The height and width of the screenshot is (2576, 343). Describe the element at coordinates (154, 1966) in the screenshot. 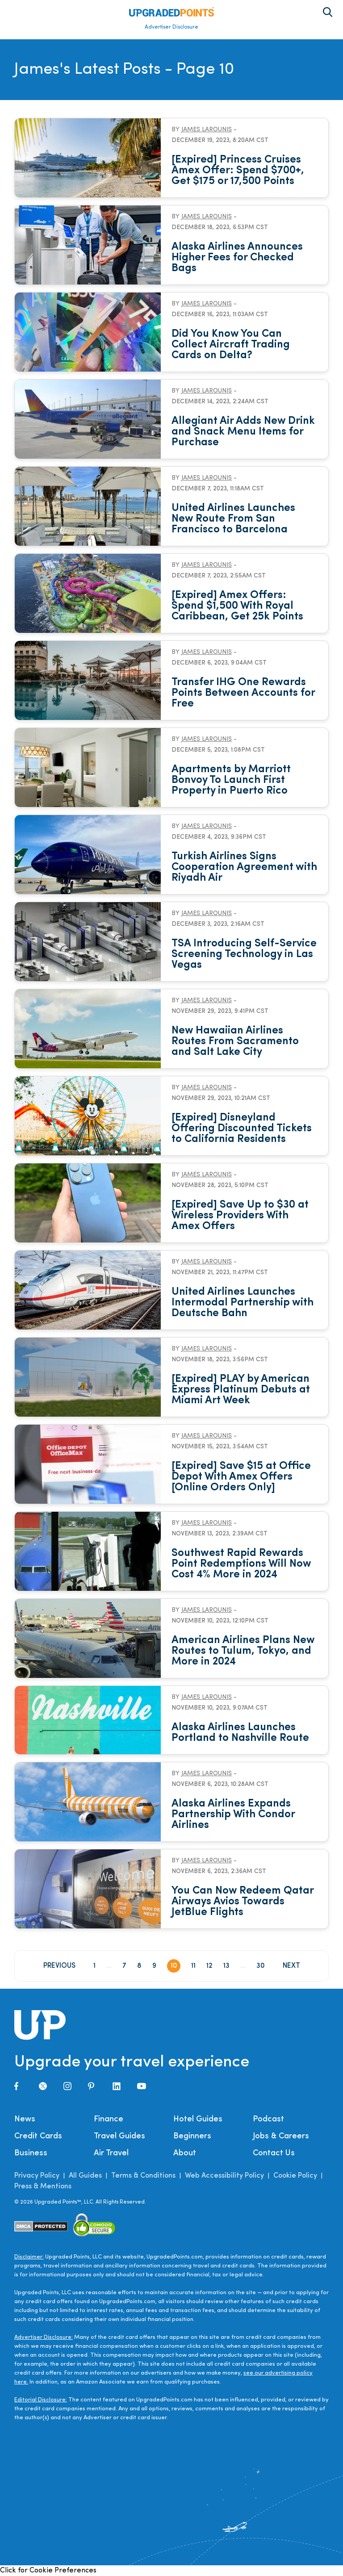

I see `9 [Page 9]` at that location.